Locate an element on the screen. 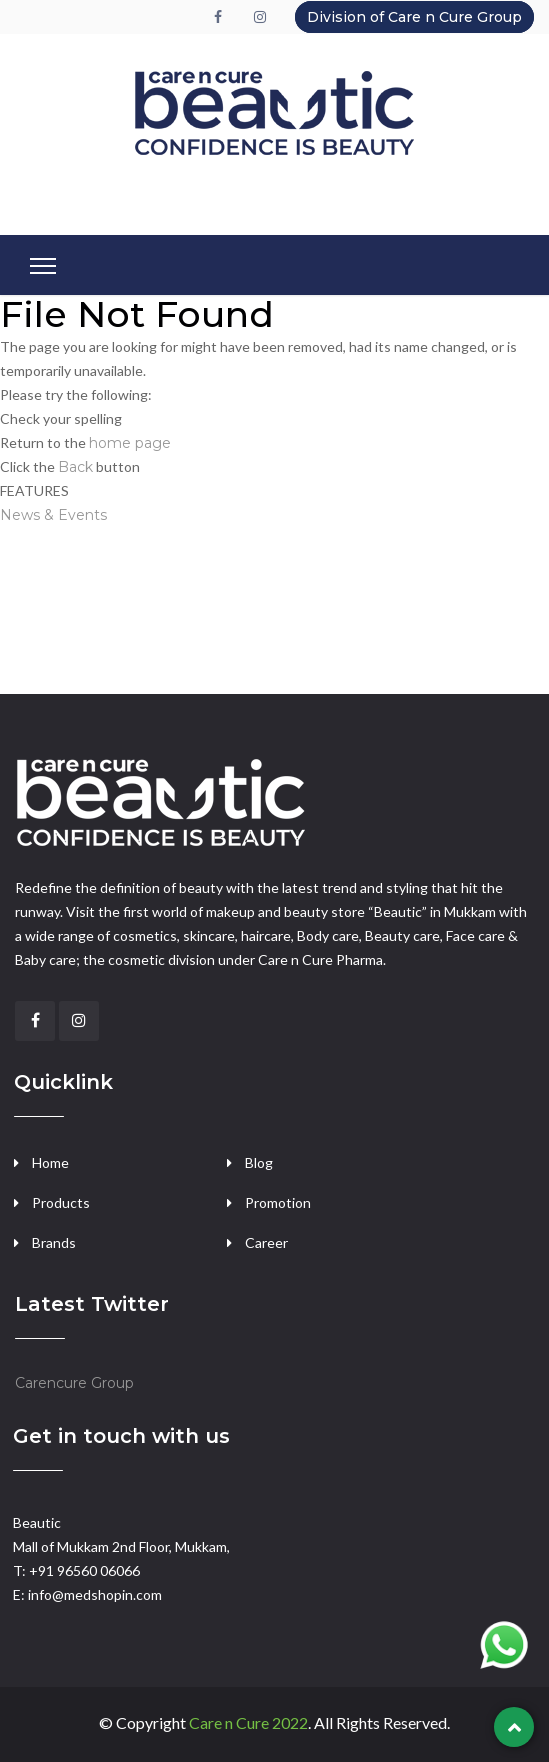 The image size is (549, 1762). News & Events is located at coordinates (53, 515).